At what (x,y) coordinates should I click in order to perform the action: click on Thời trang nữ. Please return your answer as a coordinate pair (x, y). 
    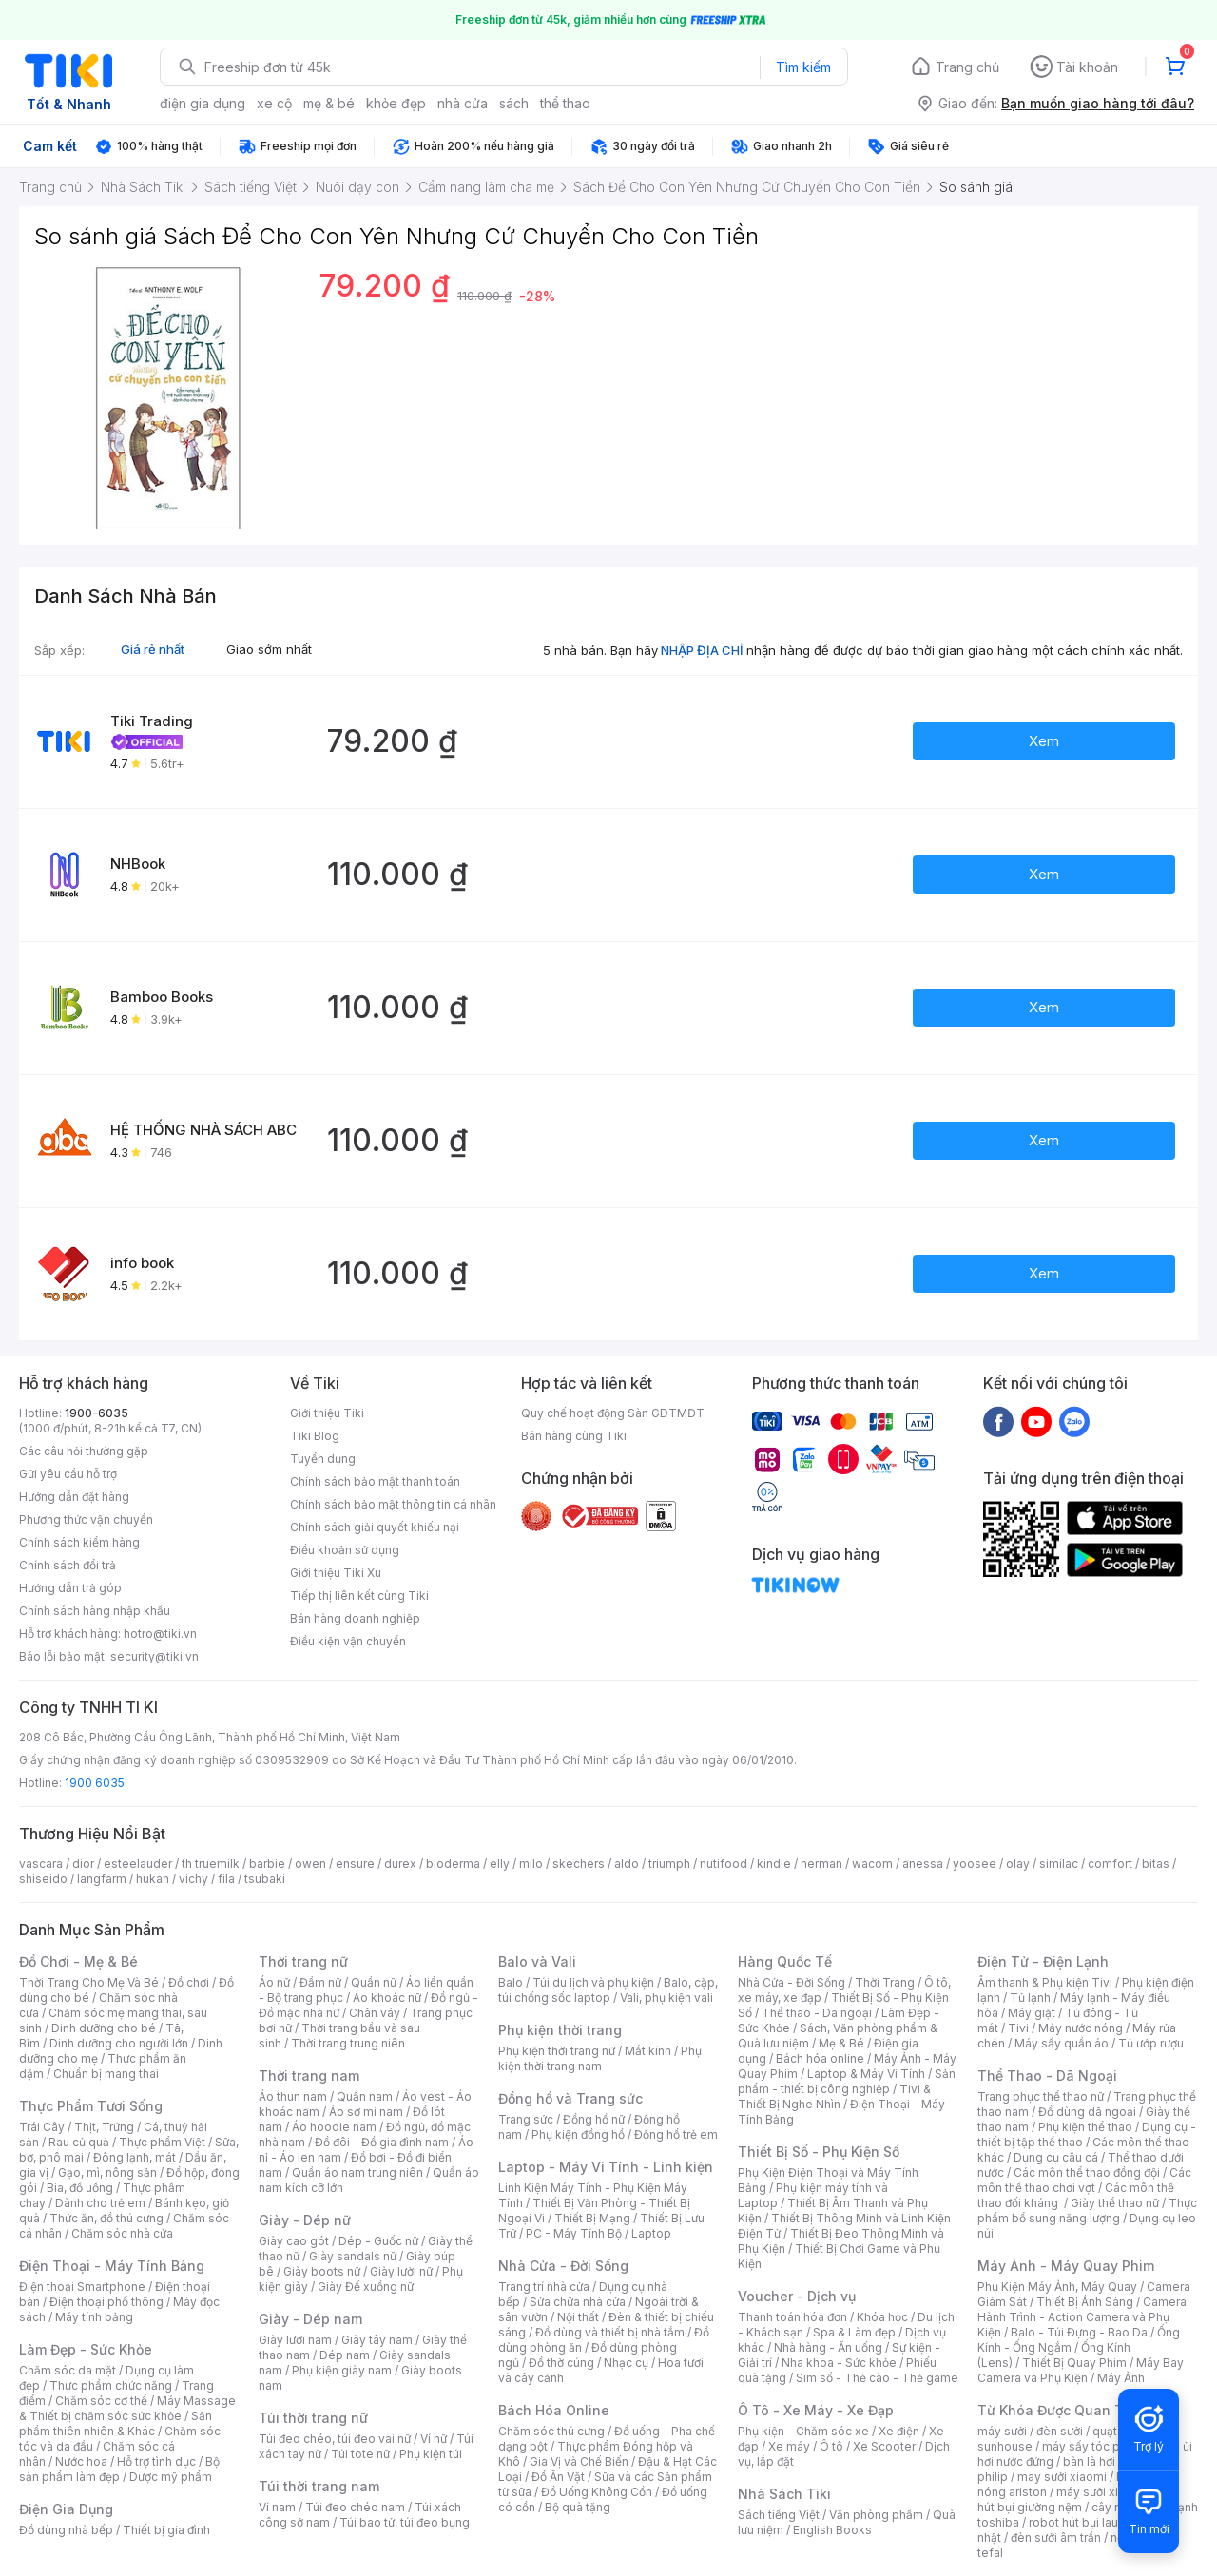
    Looking at the image, I should click on (303, 1961).